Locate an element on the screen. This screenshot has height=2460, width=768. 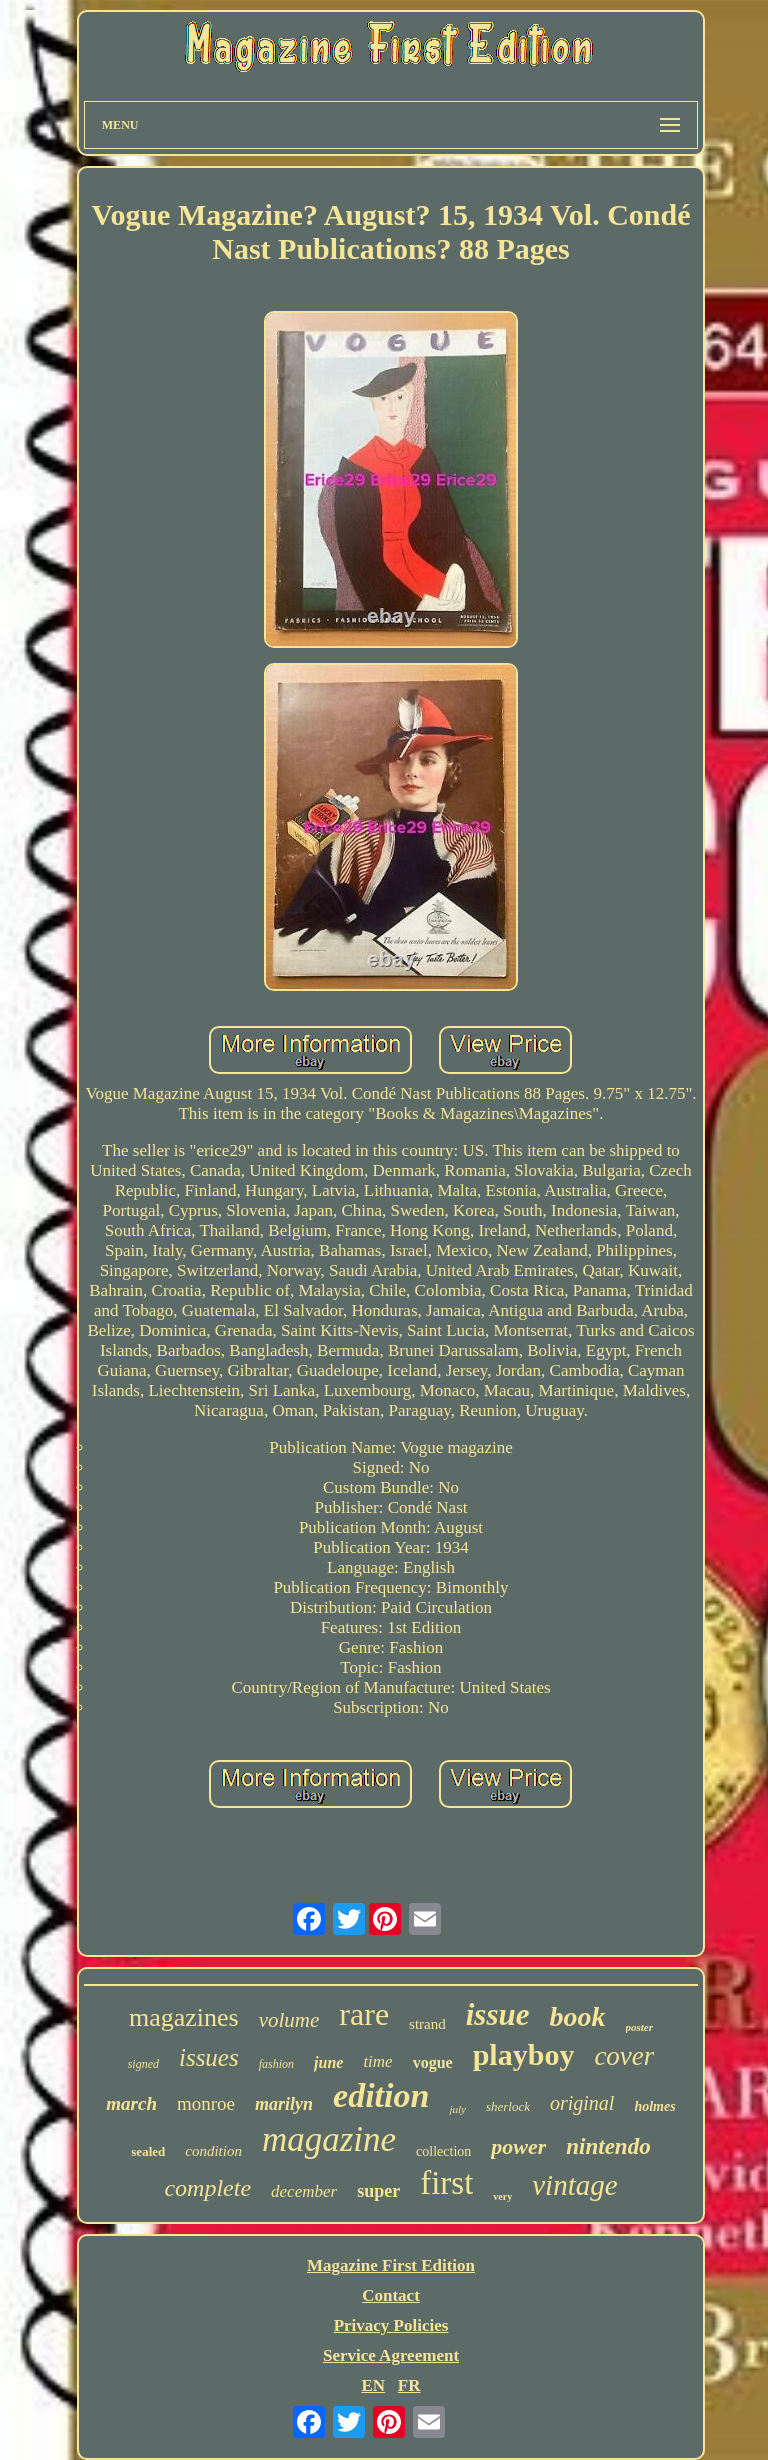
poster is located at coordinates (640, 2027).